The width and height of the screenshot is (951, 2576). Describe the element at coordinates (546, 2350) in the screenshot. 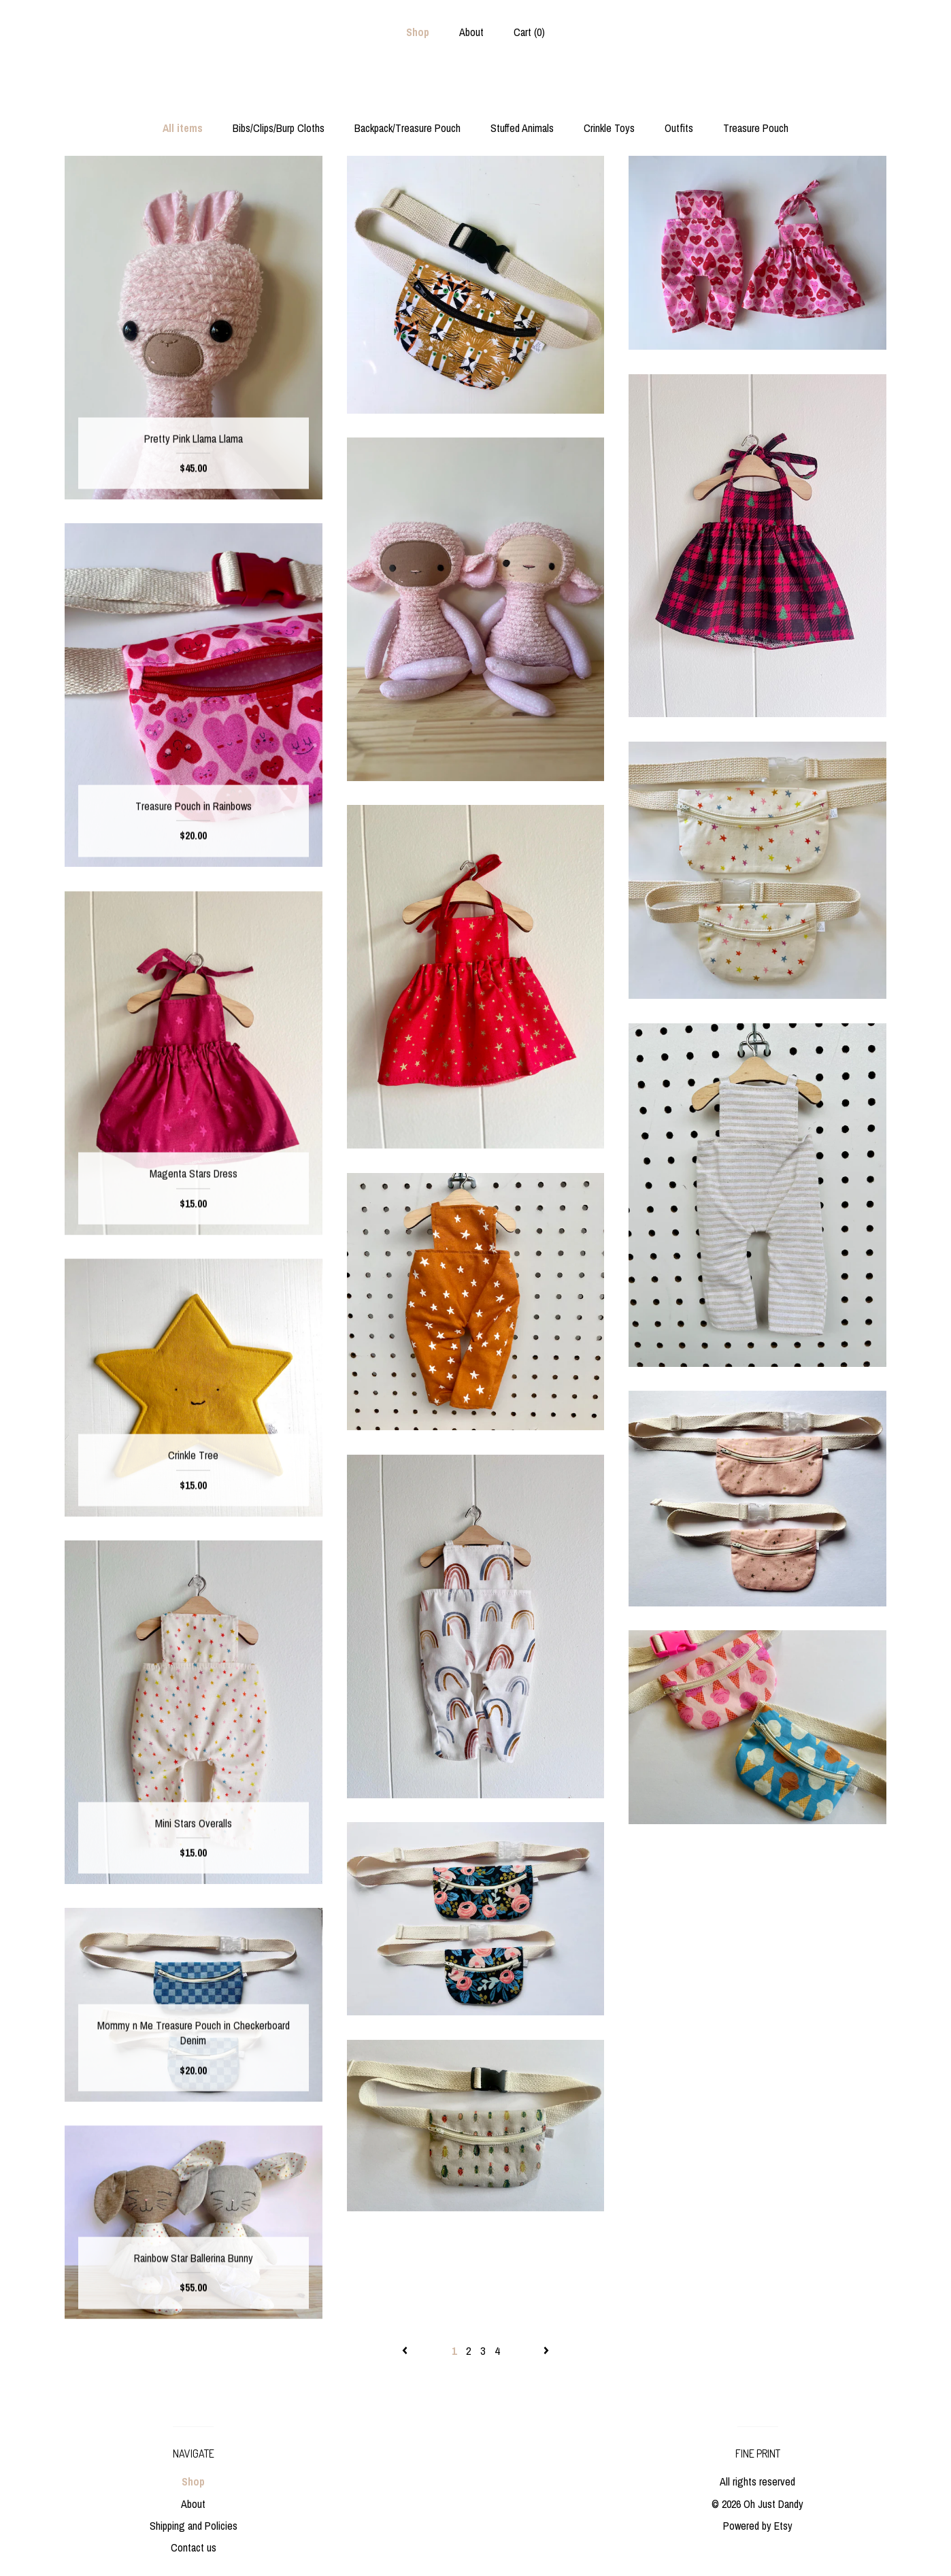

I see `[Next page of results]` at that location.